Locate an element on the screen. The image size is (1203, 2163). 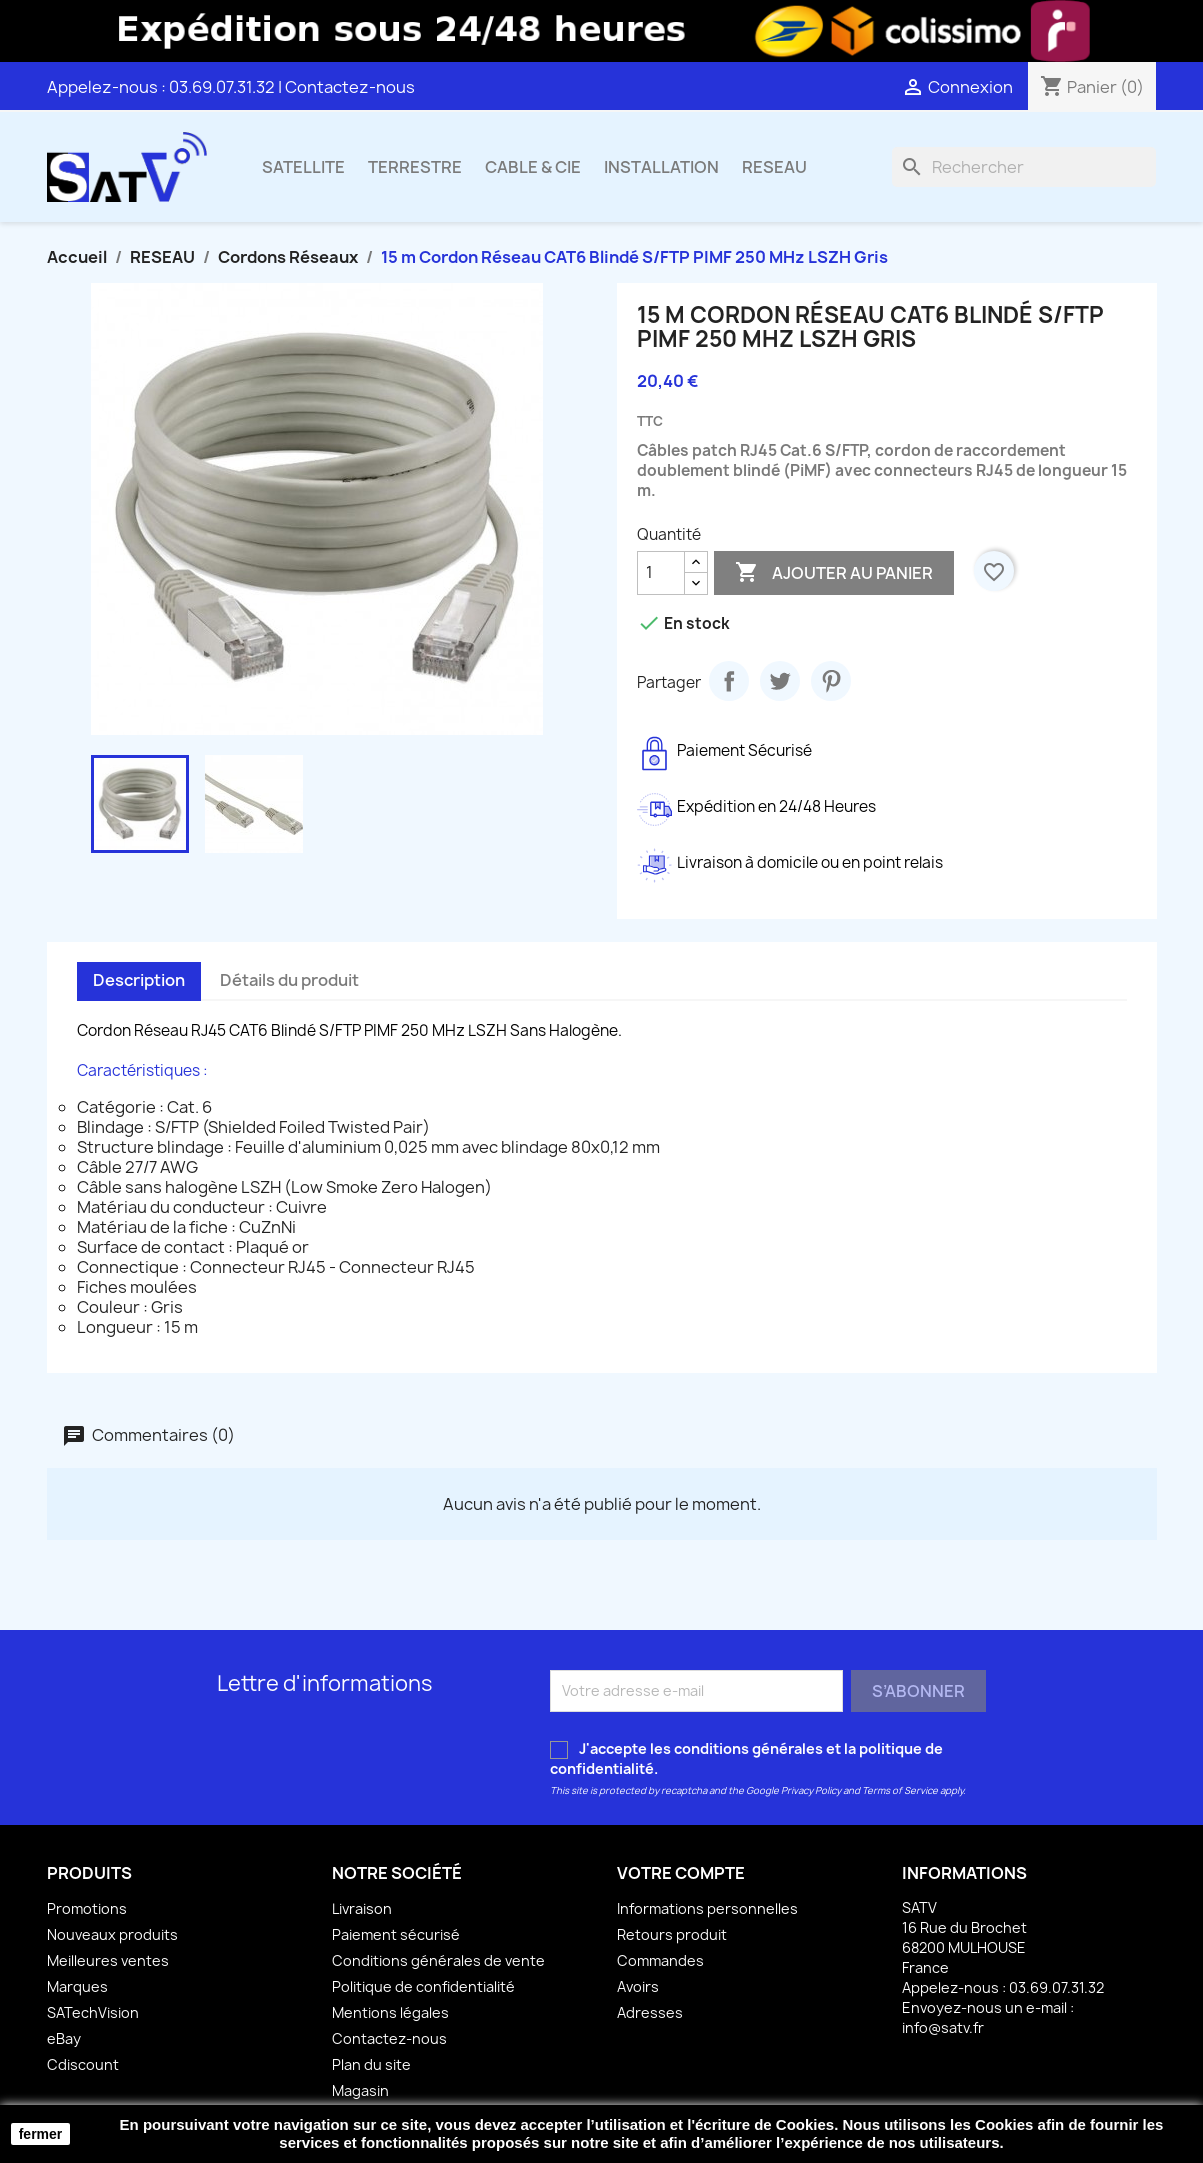
Meilleures ventes is located at coordinates (108, 1960).